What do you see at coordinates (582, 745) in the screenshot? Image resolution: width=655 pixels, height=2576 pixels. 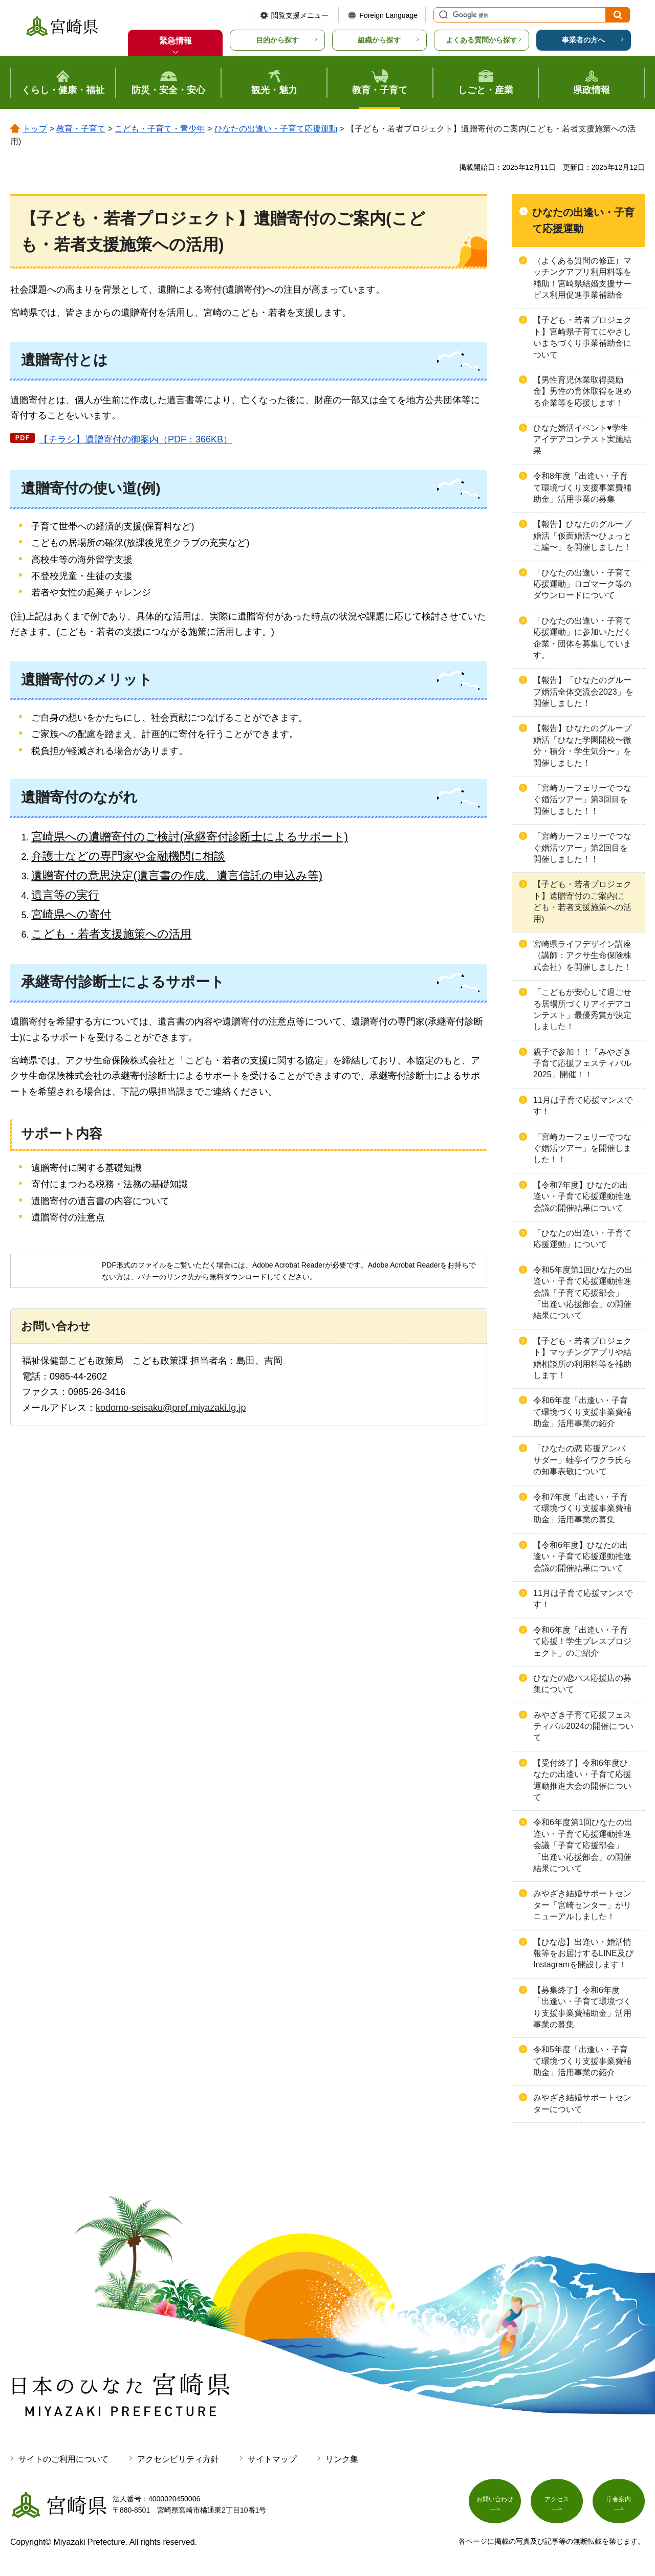 I see `【報告】ひなたのグループ婚活「ひなた学園開校〜微分・積分・学生気分〜」を開催しました！` at bounding box center [582, 745].